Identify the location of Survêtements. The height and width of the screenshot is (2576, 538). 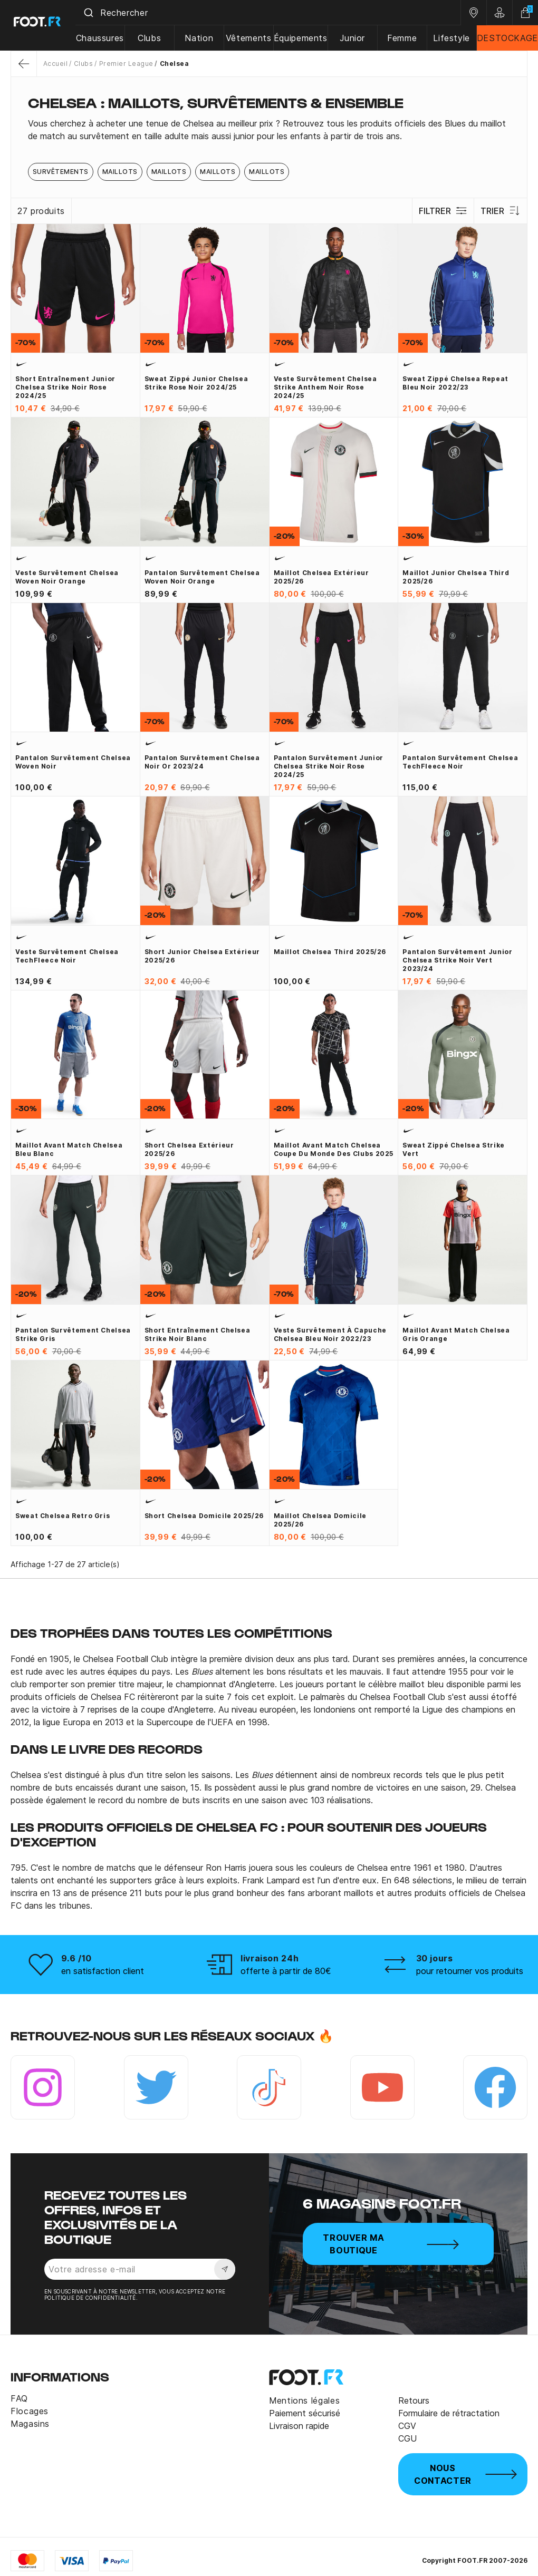
(61, 172).